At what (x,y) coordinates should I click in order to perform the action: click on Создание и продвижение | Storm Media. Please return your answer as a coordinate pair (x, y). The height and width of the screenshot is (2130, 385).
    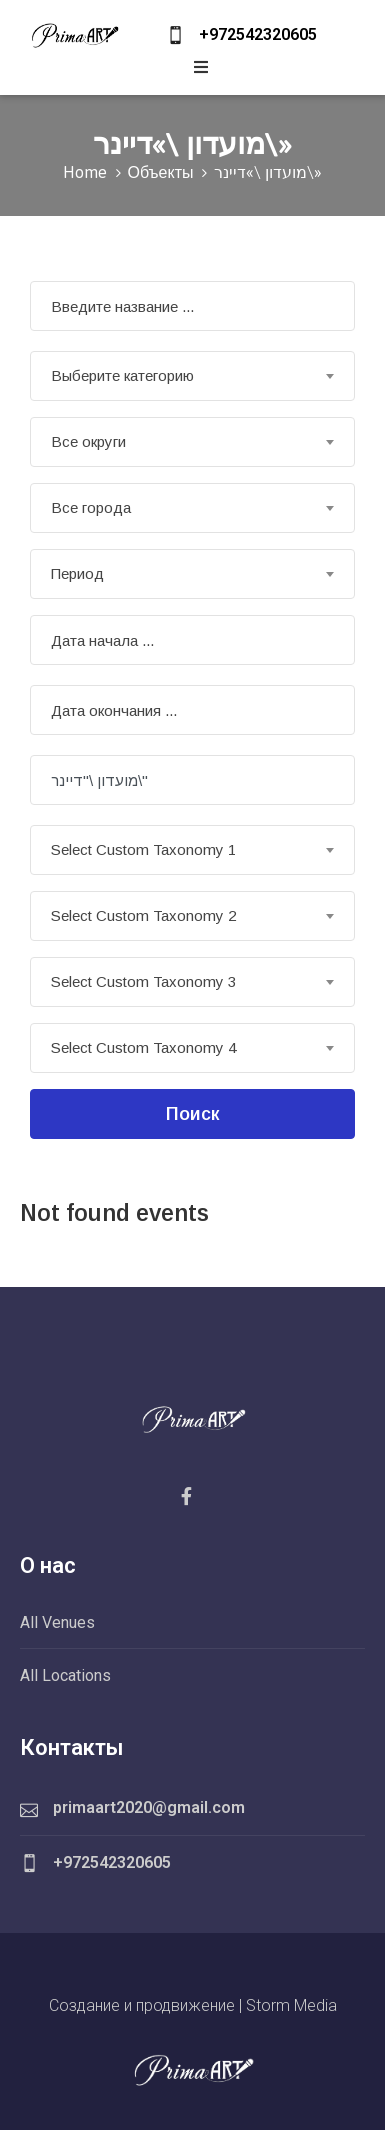
    Looking at the image, I should click on (193, 2005).